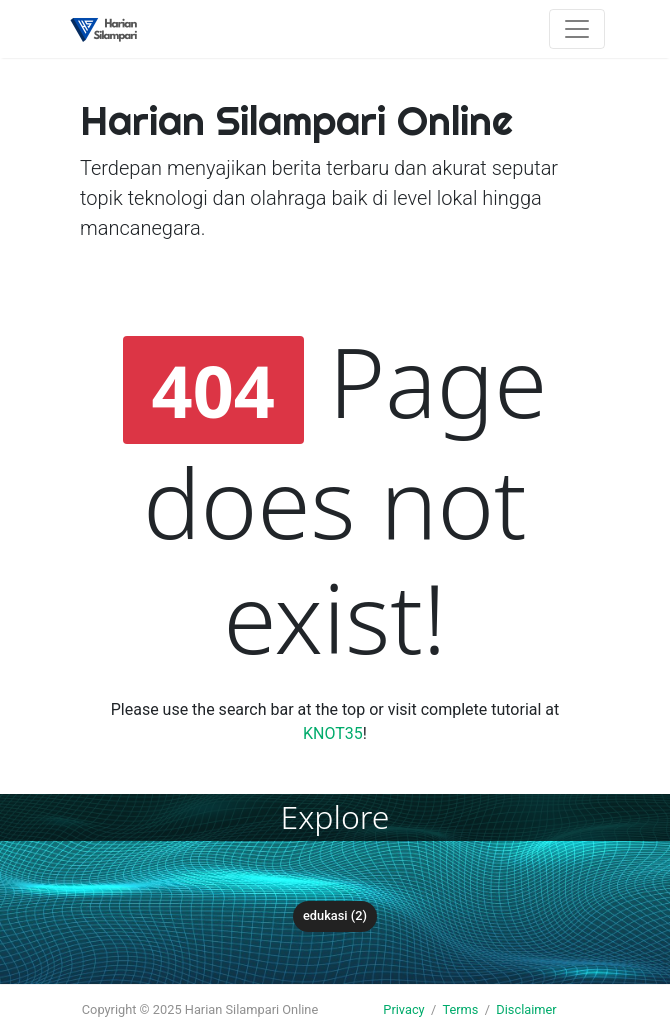  I want to click on Terms, so click(460, 1009).